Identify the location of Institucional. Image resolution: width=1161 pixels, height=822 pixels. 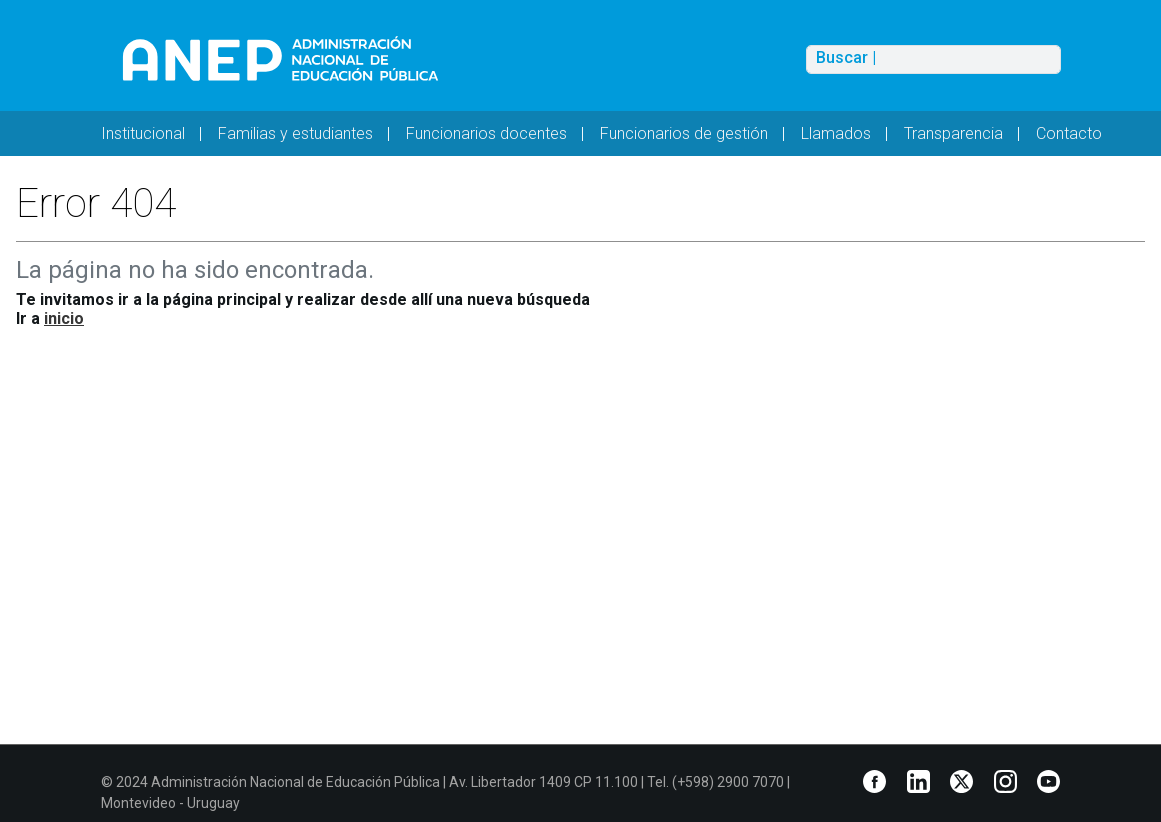
(143, 133).